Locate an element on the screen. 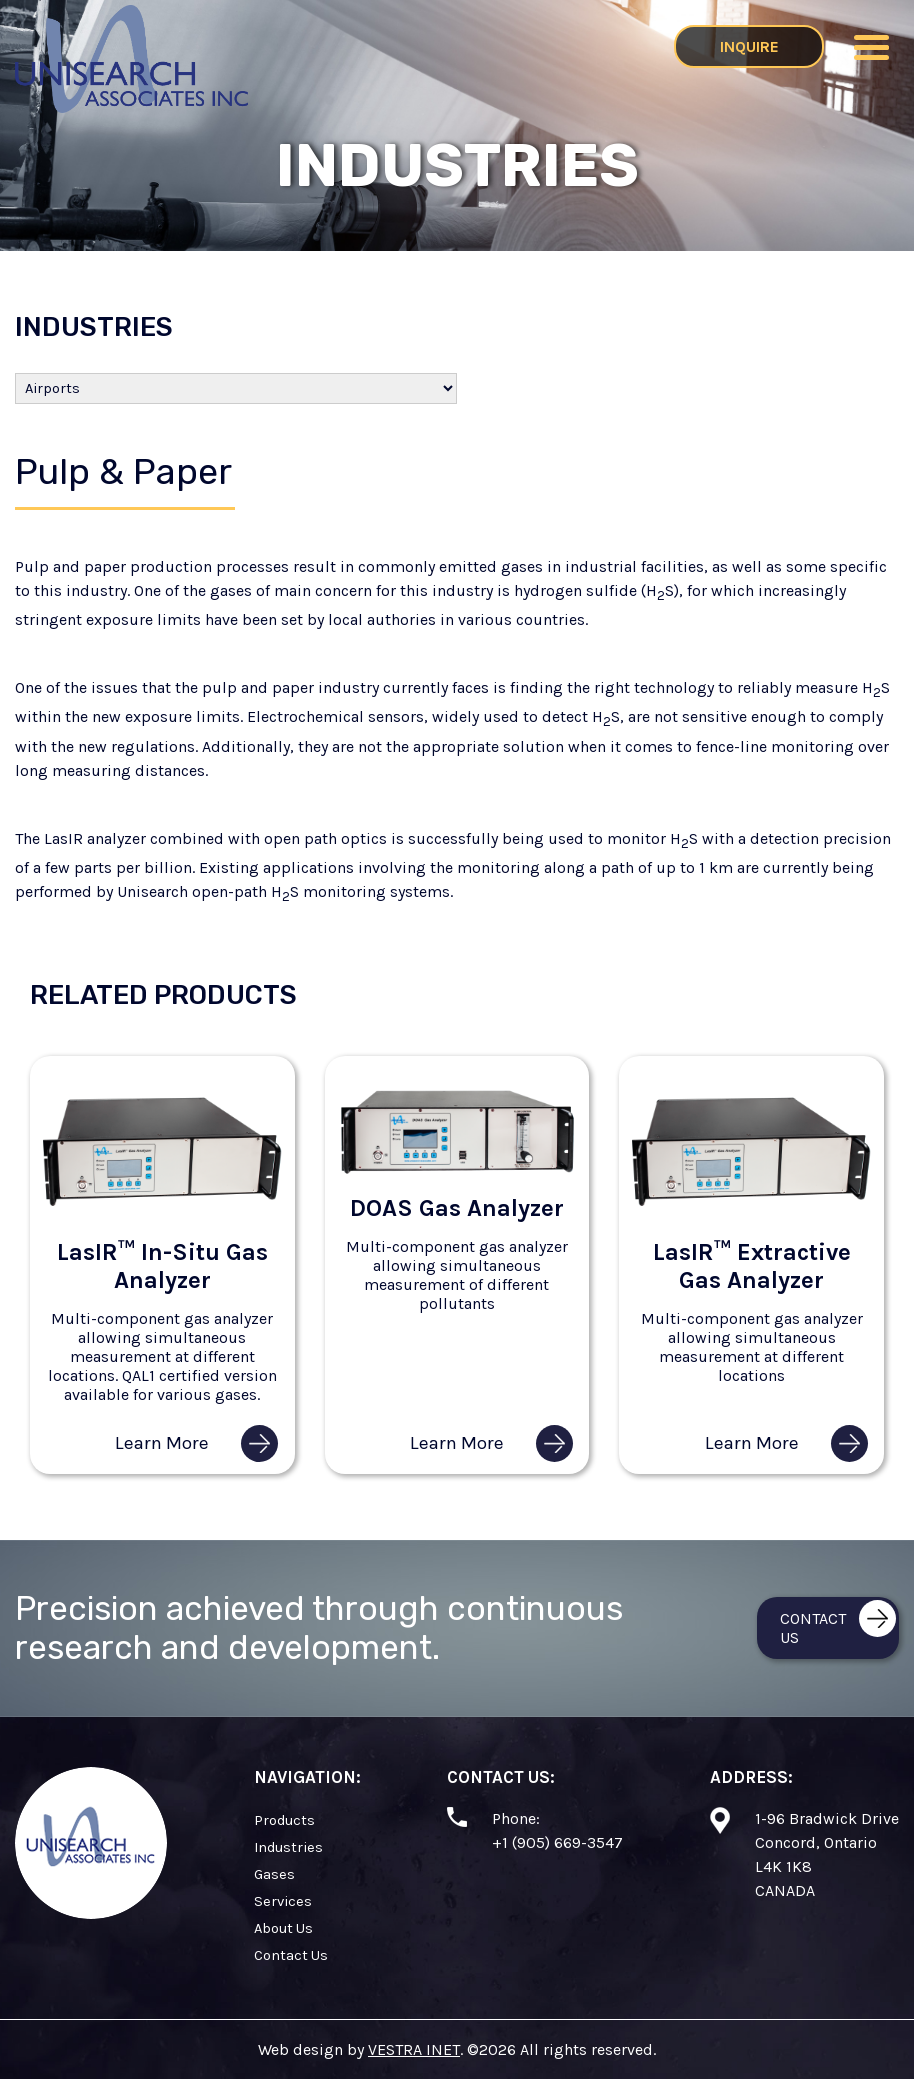 Image resolution: width=914 pixels, height=2079 pixels. About Us is located at coordinates (283, 1928).